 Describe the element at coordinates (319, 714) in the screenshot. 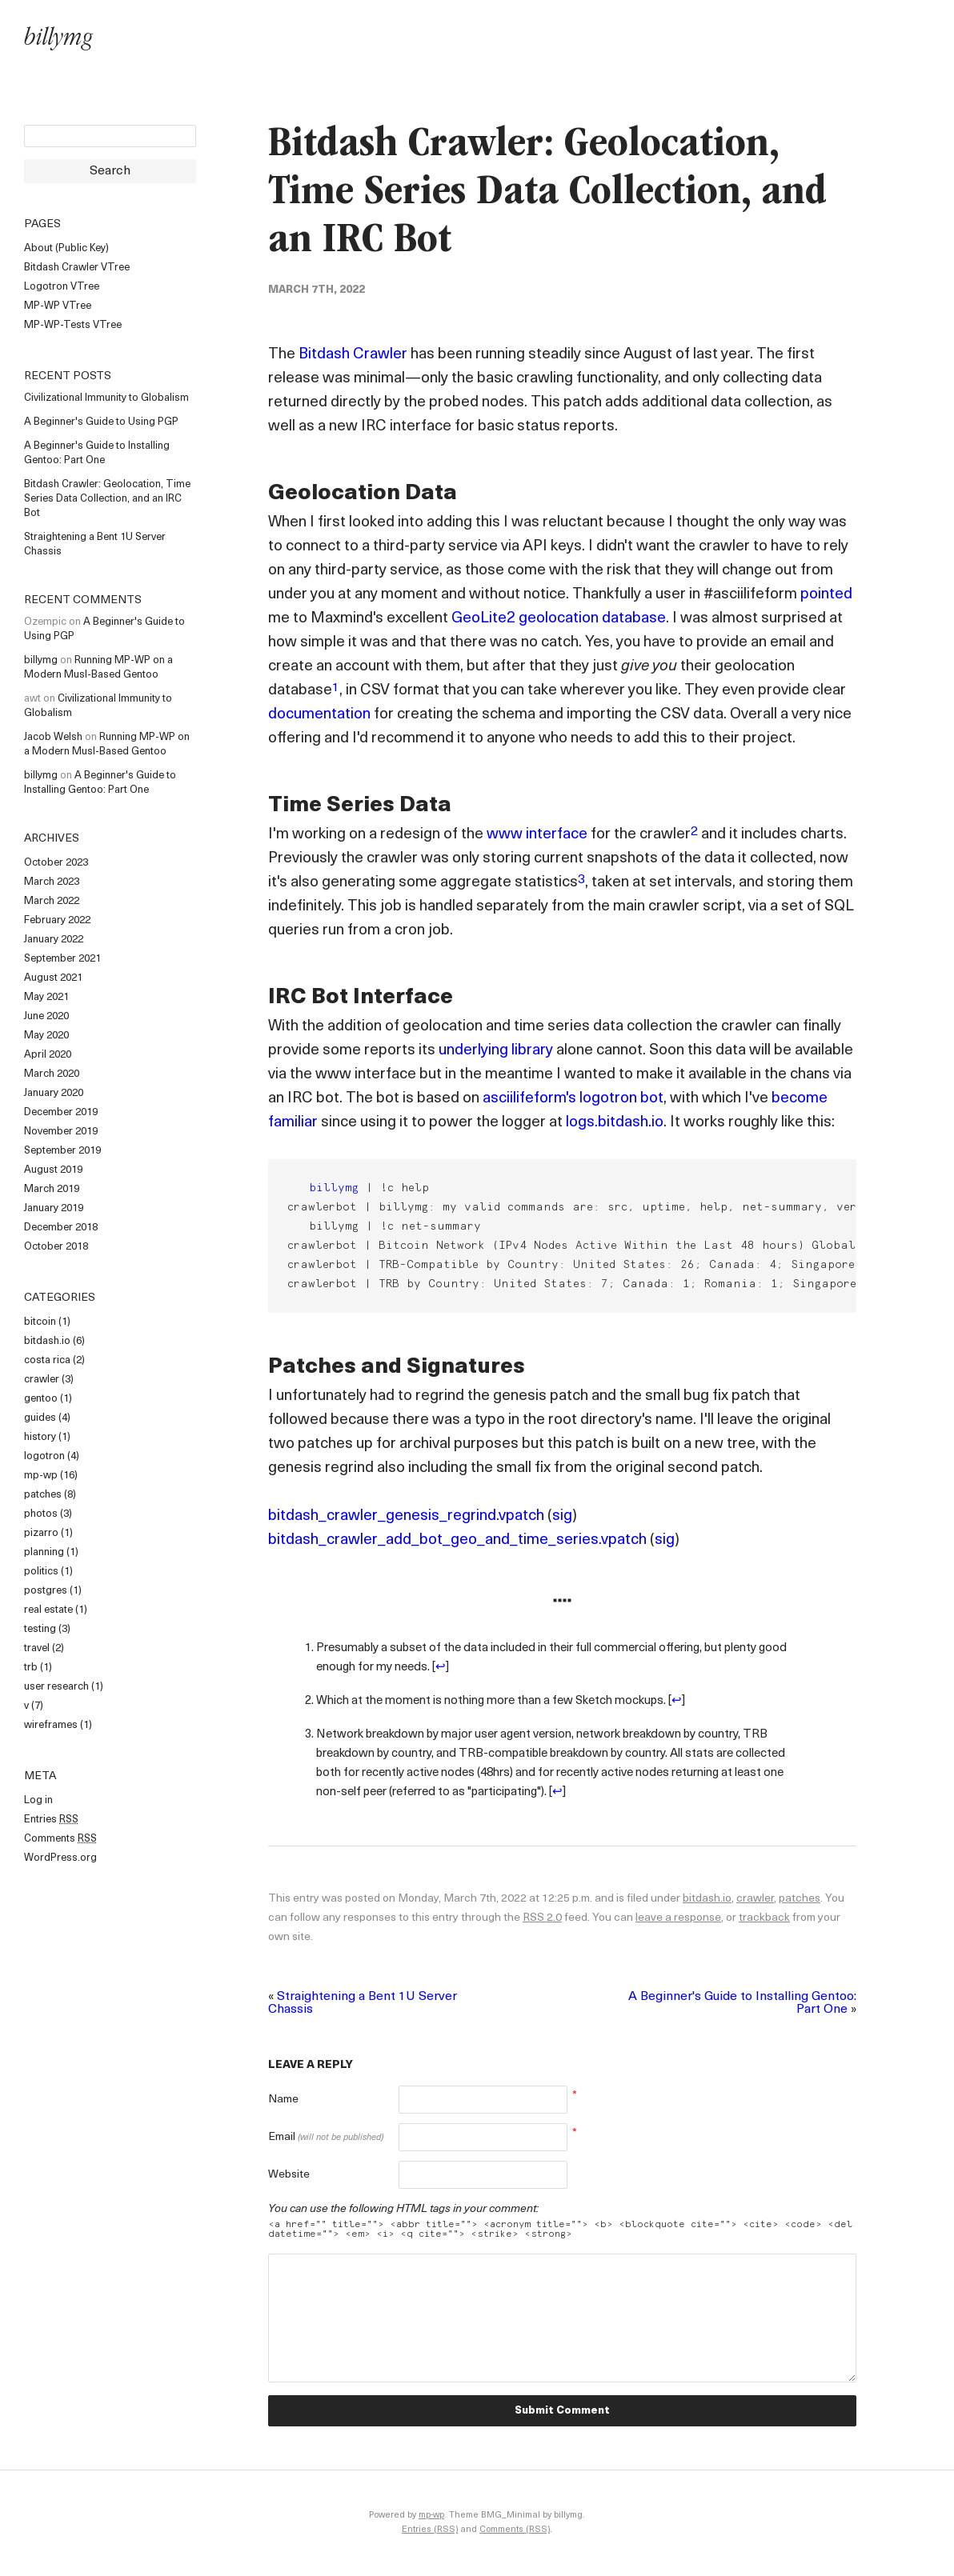

I see `documentation` at that location.